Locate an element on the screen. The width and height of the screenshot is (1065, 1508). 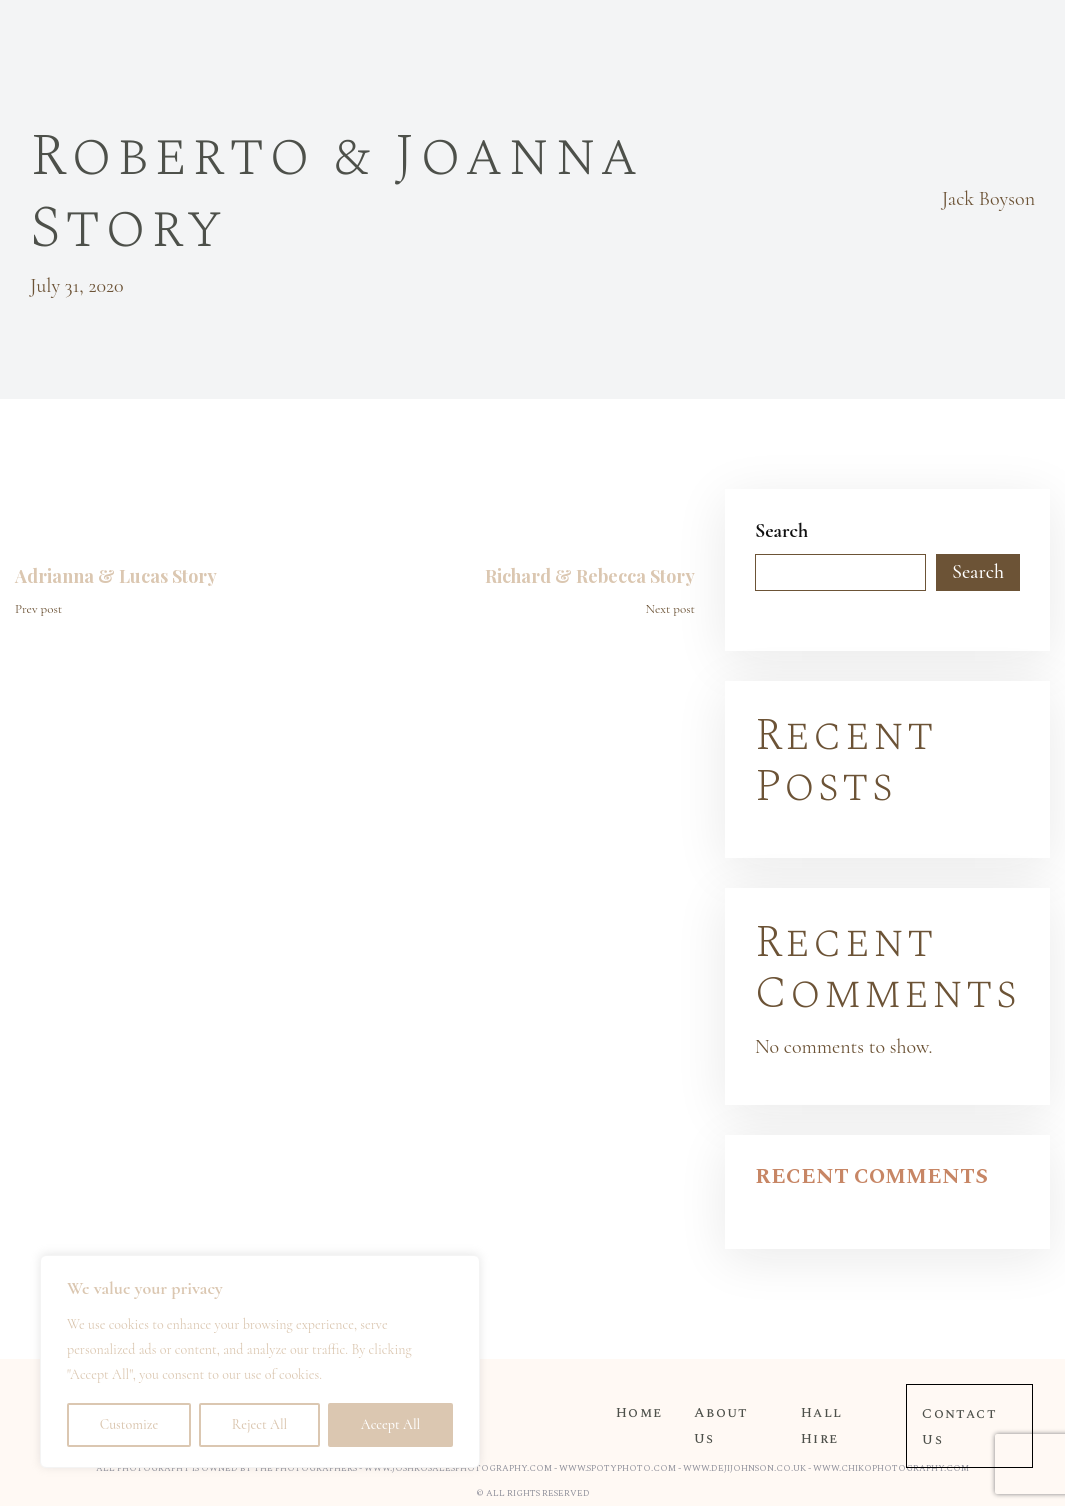
Home is located at coordinates (639, 1412).